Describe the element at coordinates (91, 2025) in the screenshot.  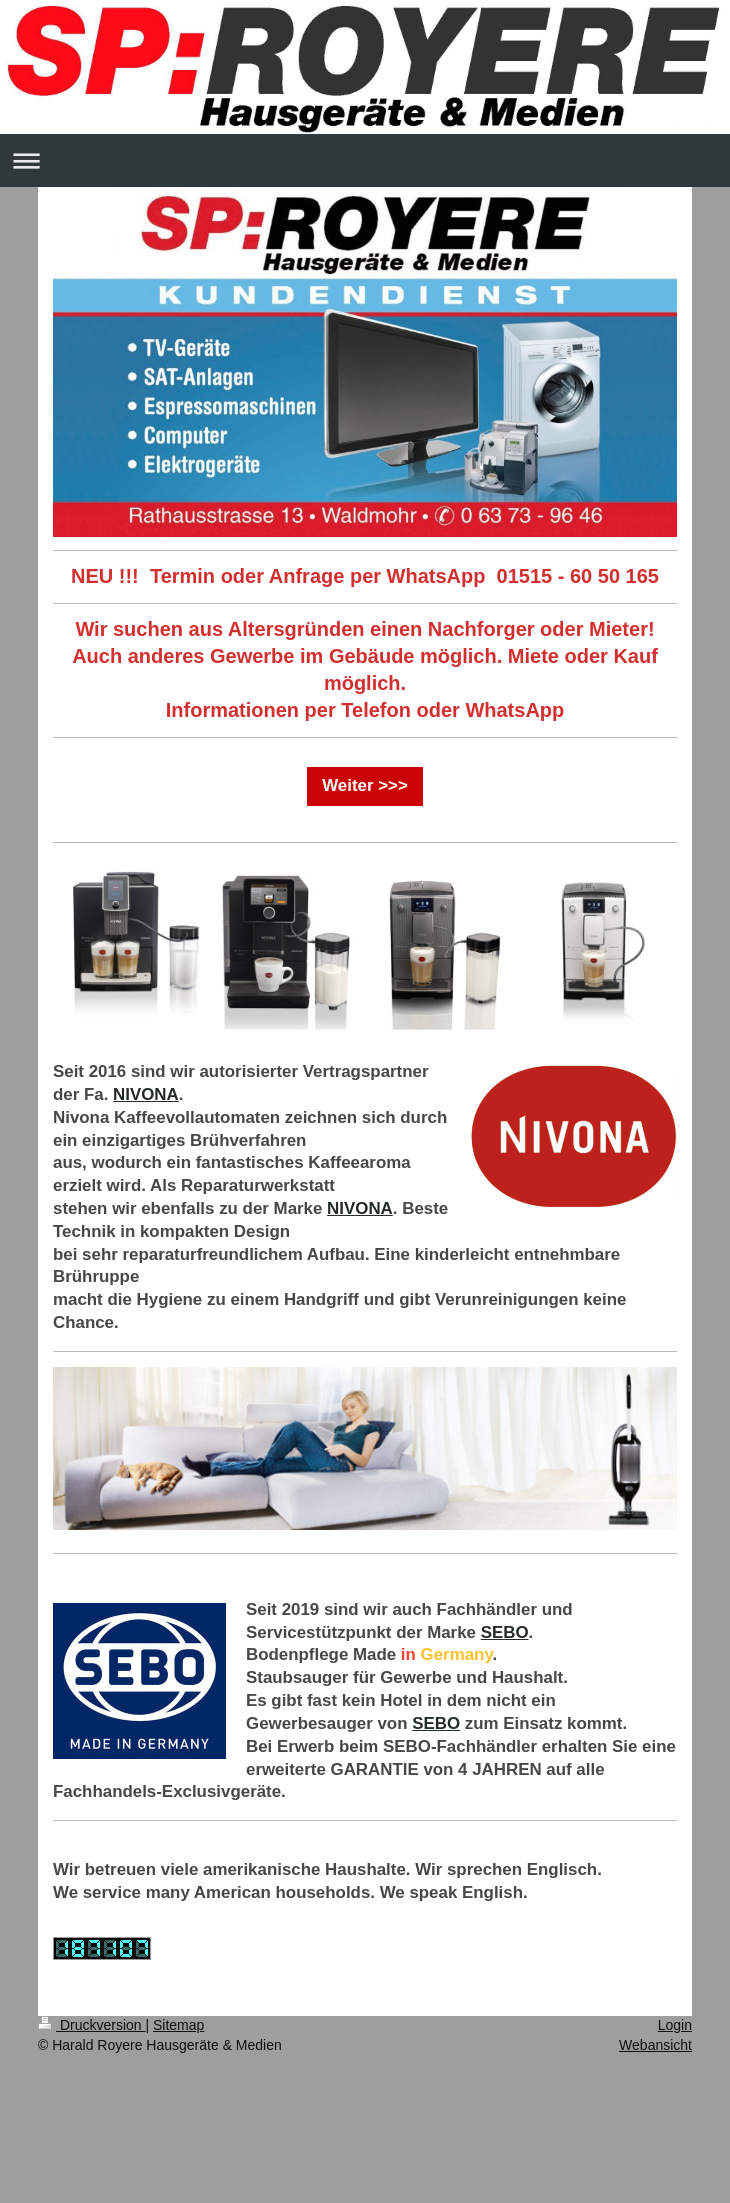
I see `Druckversion` at that location.